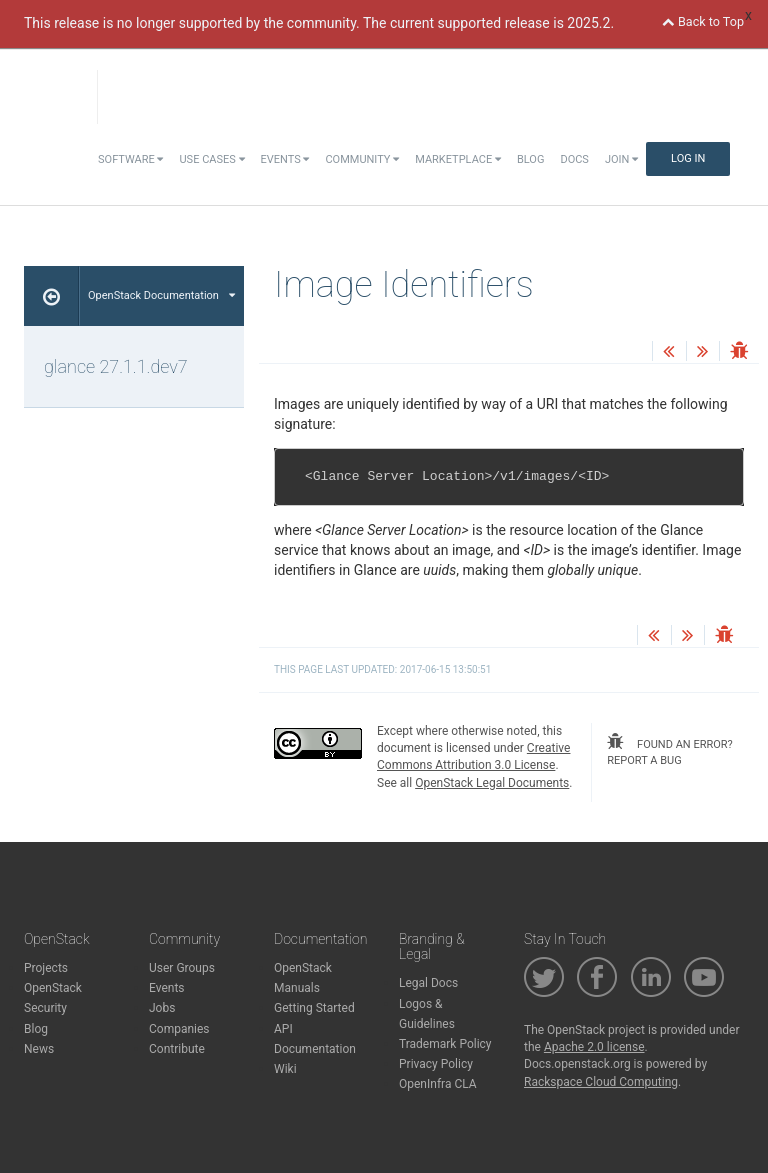  What do you see at coordinates (438, 1084) in the screenshot?
I see `OpenInfra CLA` at bounding box center [438, 1084].